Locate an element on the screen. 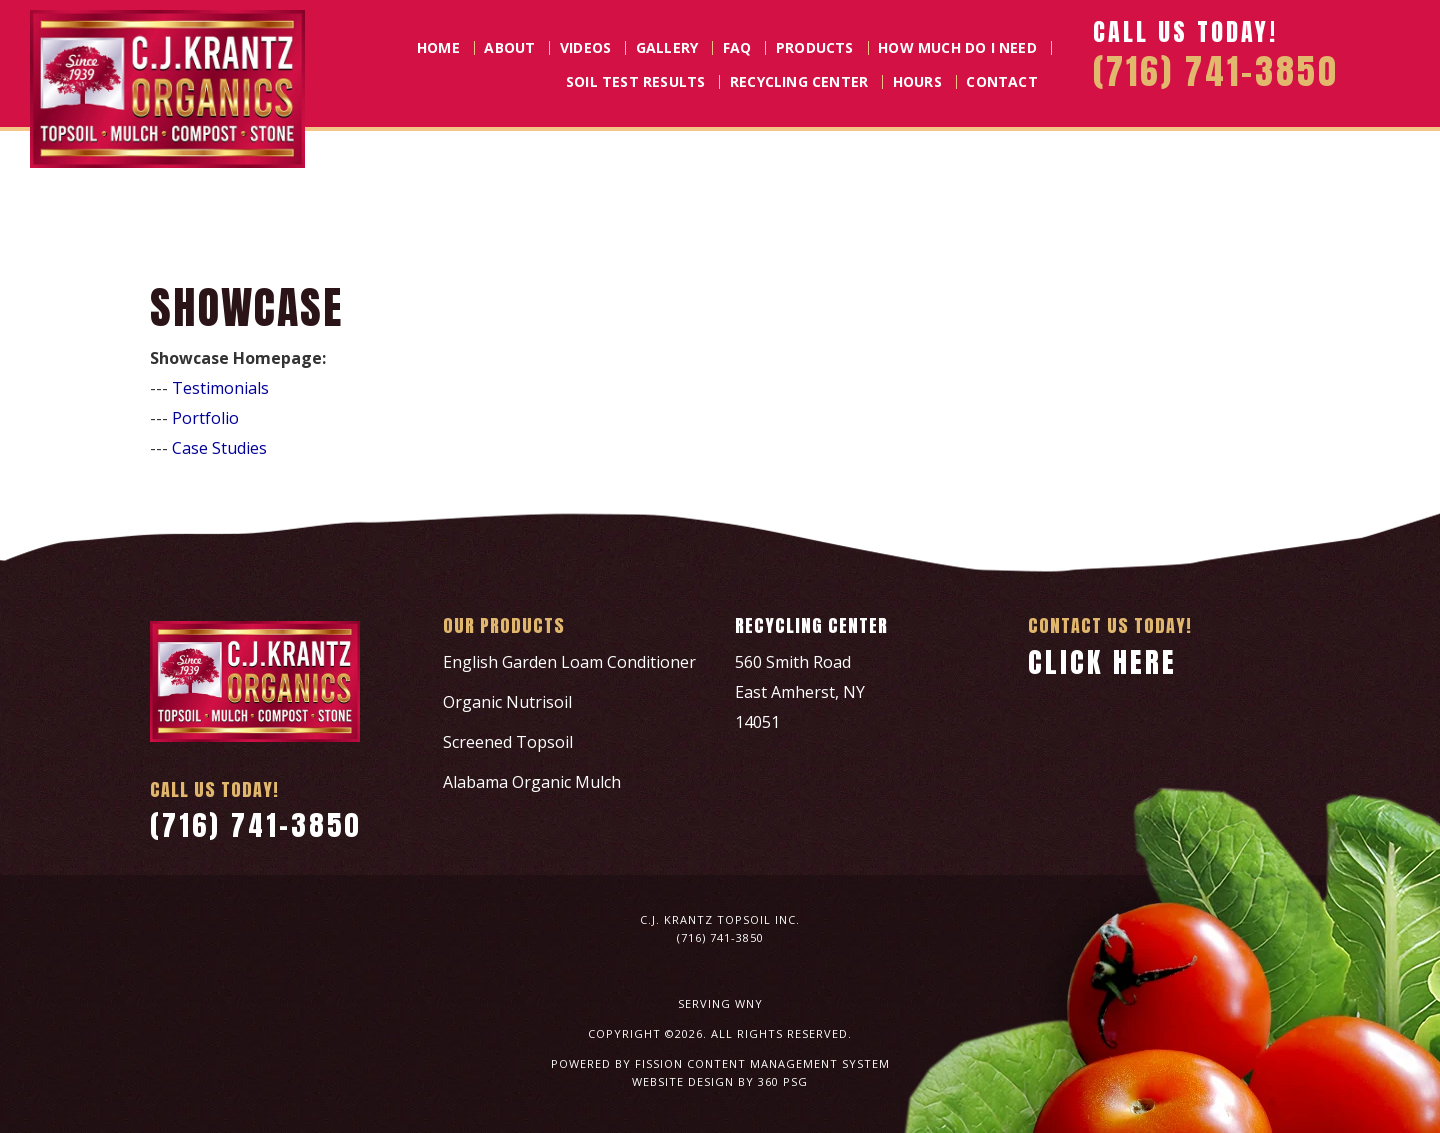 Image resolution: width=1440 pixels, height=1133 pixels. Recycling Center is located at coordinates (799, 82).